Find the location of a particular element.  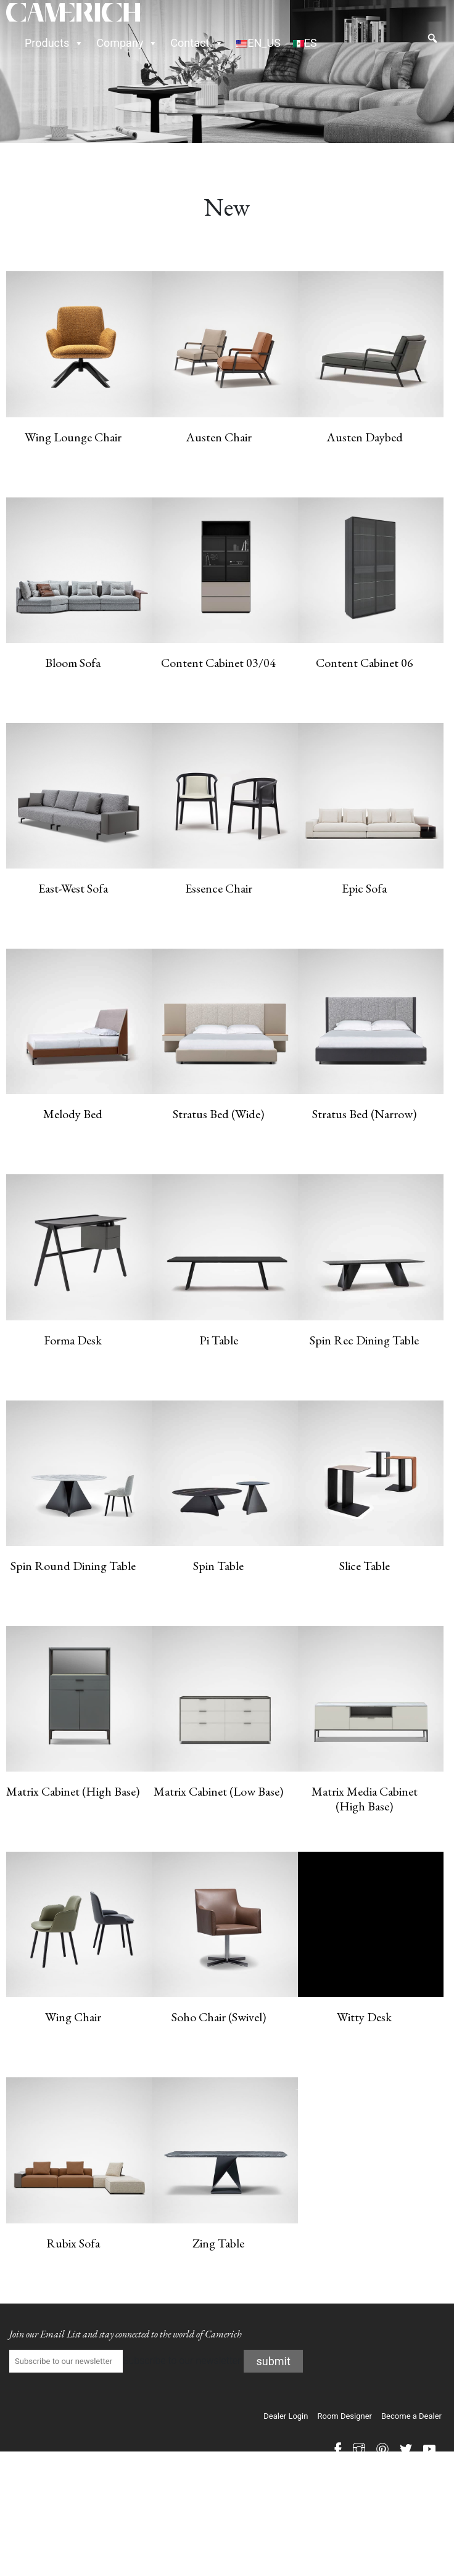

Epic Sofa is located at coordinates (364, 888).